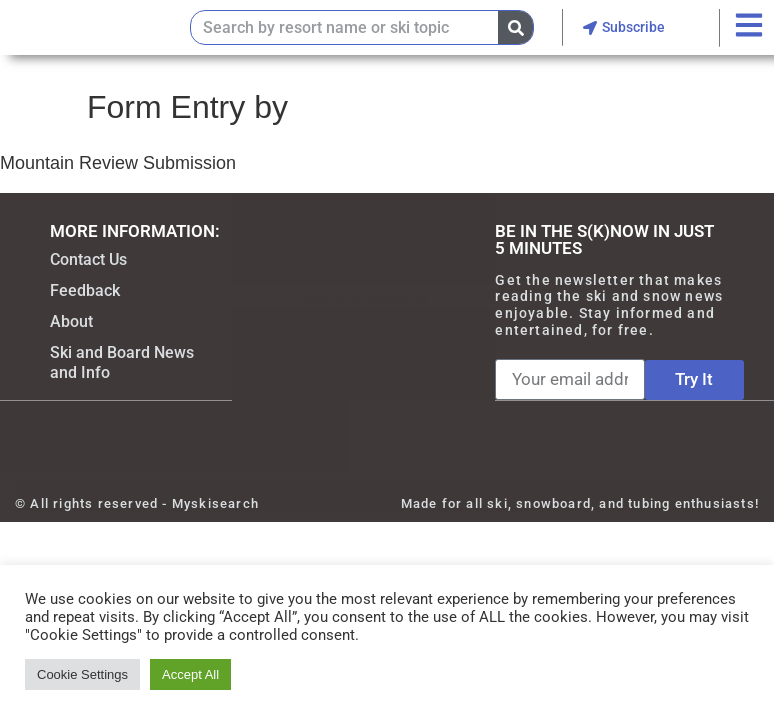  Describe the element at coordinates (88, 259) in the screenshot. I see `Contact Us` at that location.